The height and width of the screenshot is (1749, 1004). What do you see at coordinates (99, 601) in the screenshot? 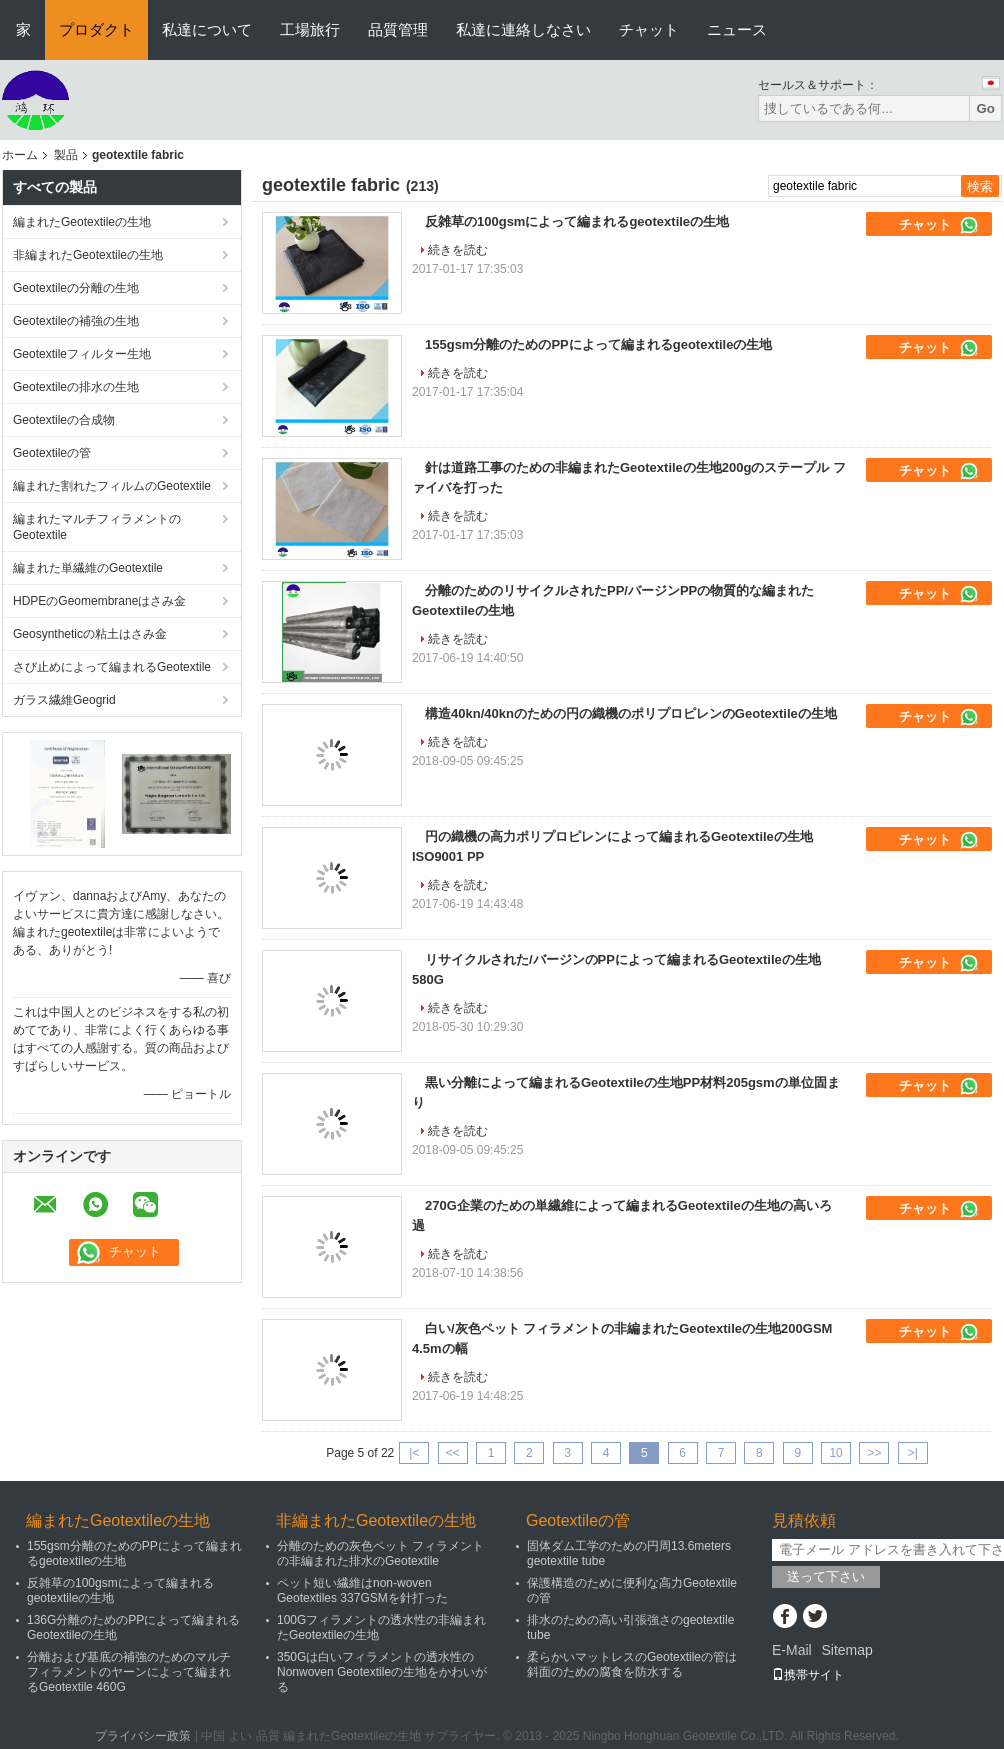
I see `HDPEのGeomembraneはさみ金` at bounding box center [99, 601].